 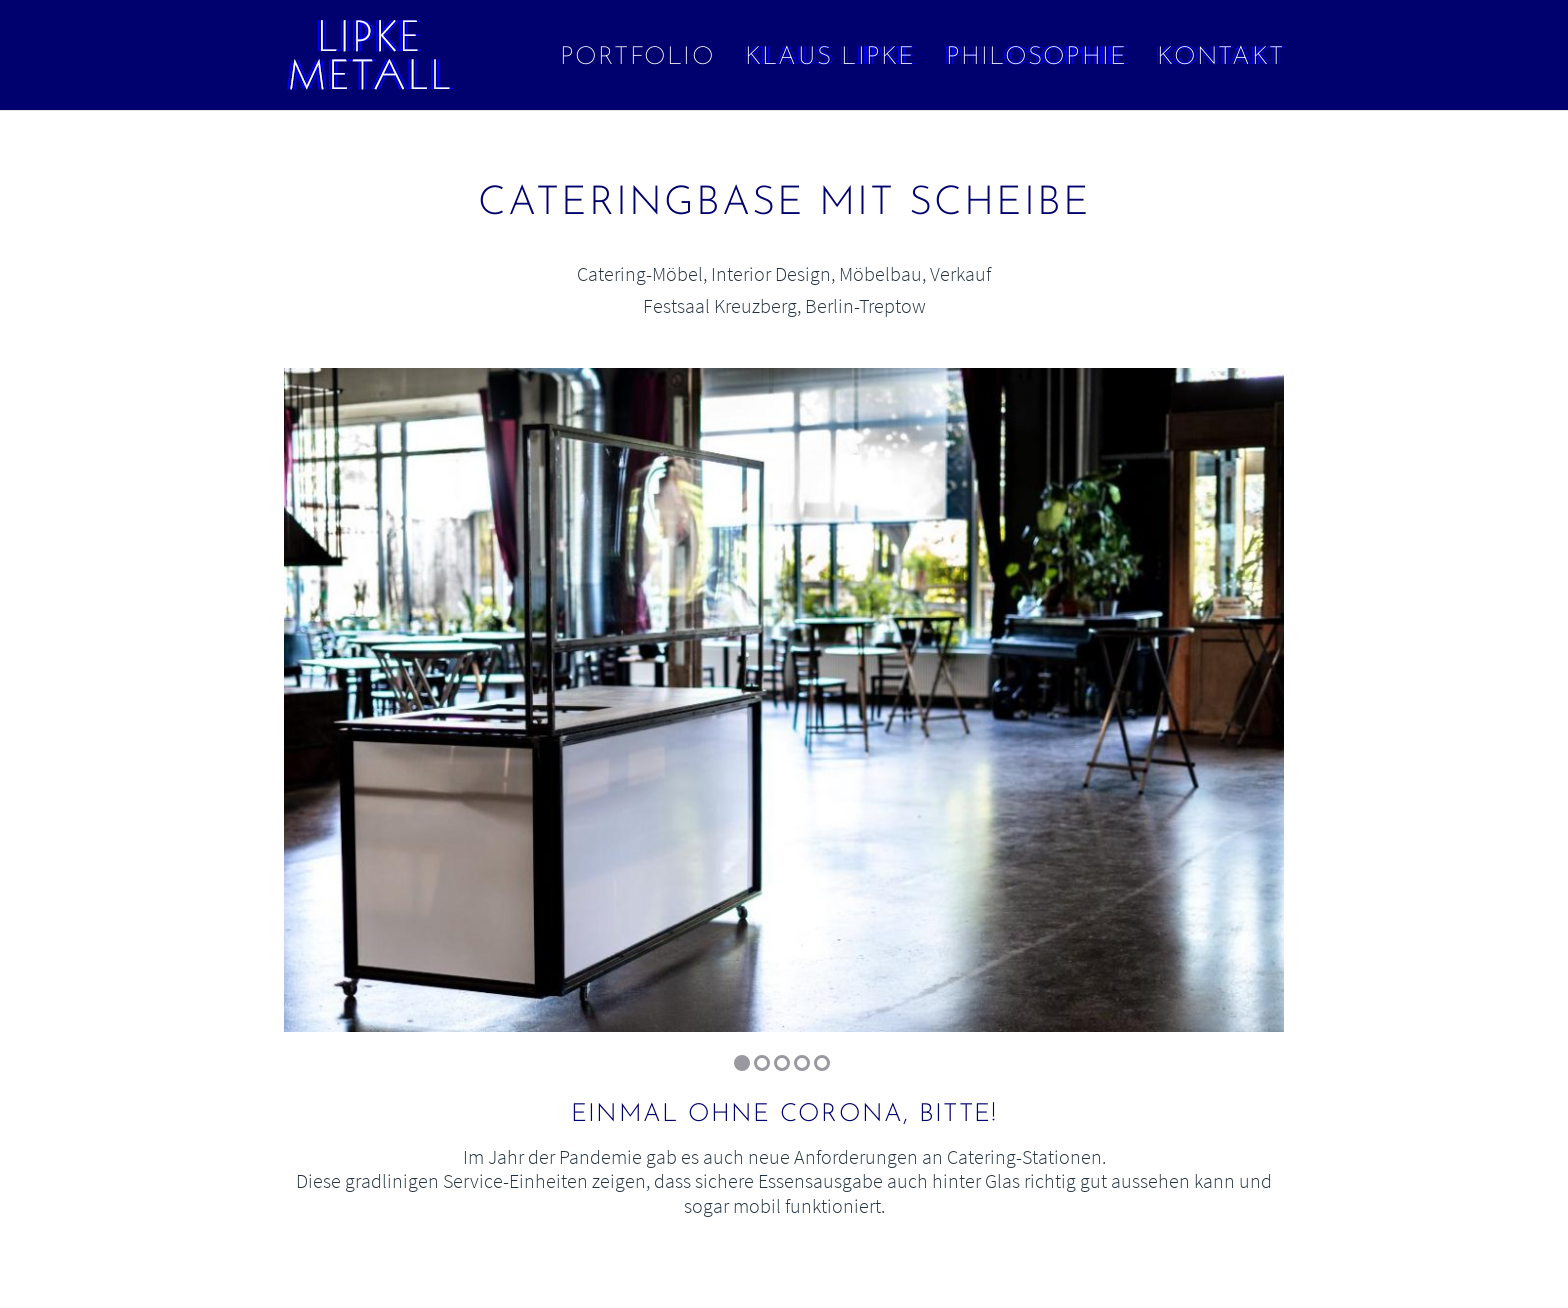 I want to click on ← Bilder in konstruktivistischer Ordnung, so click(x=100, y=235).